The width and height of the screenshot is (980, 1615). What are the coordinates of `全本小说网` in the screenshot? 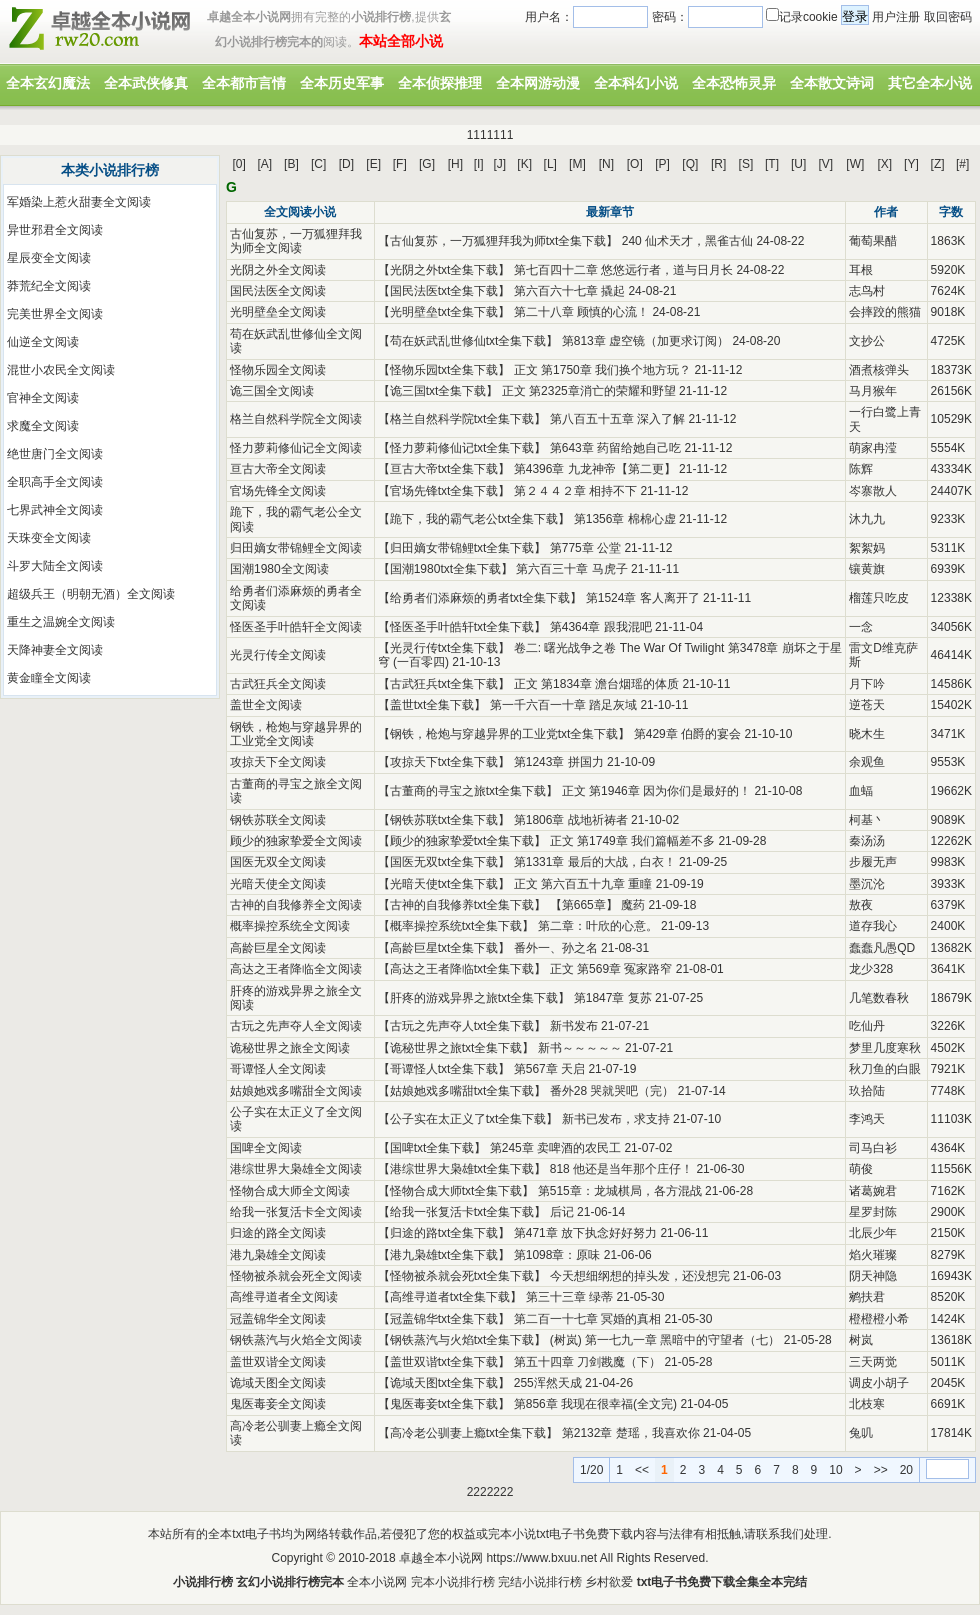 It's located at (377, 1582).